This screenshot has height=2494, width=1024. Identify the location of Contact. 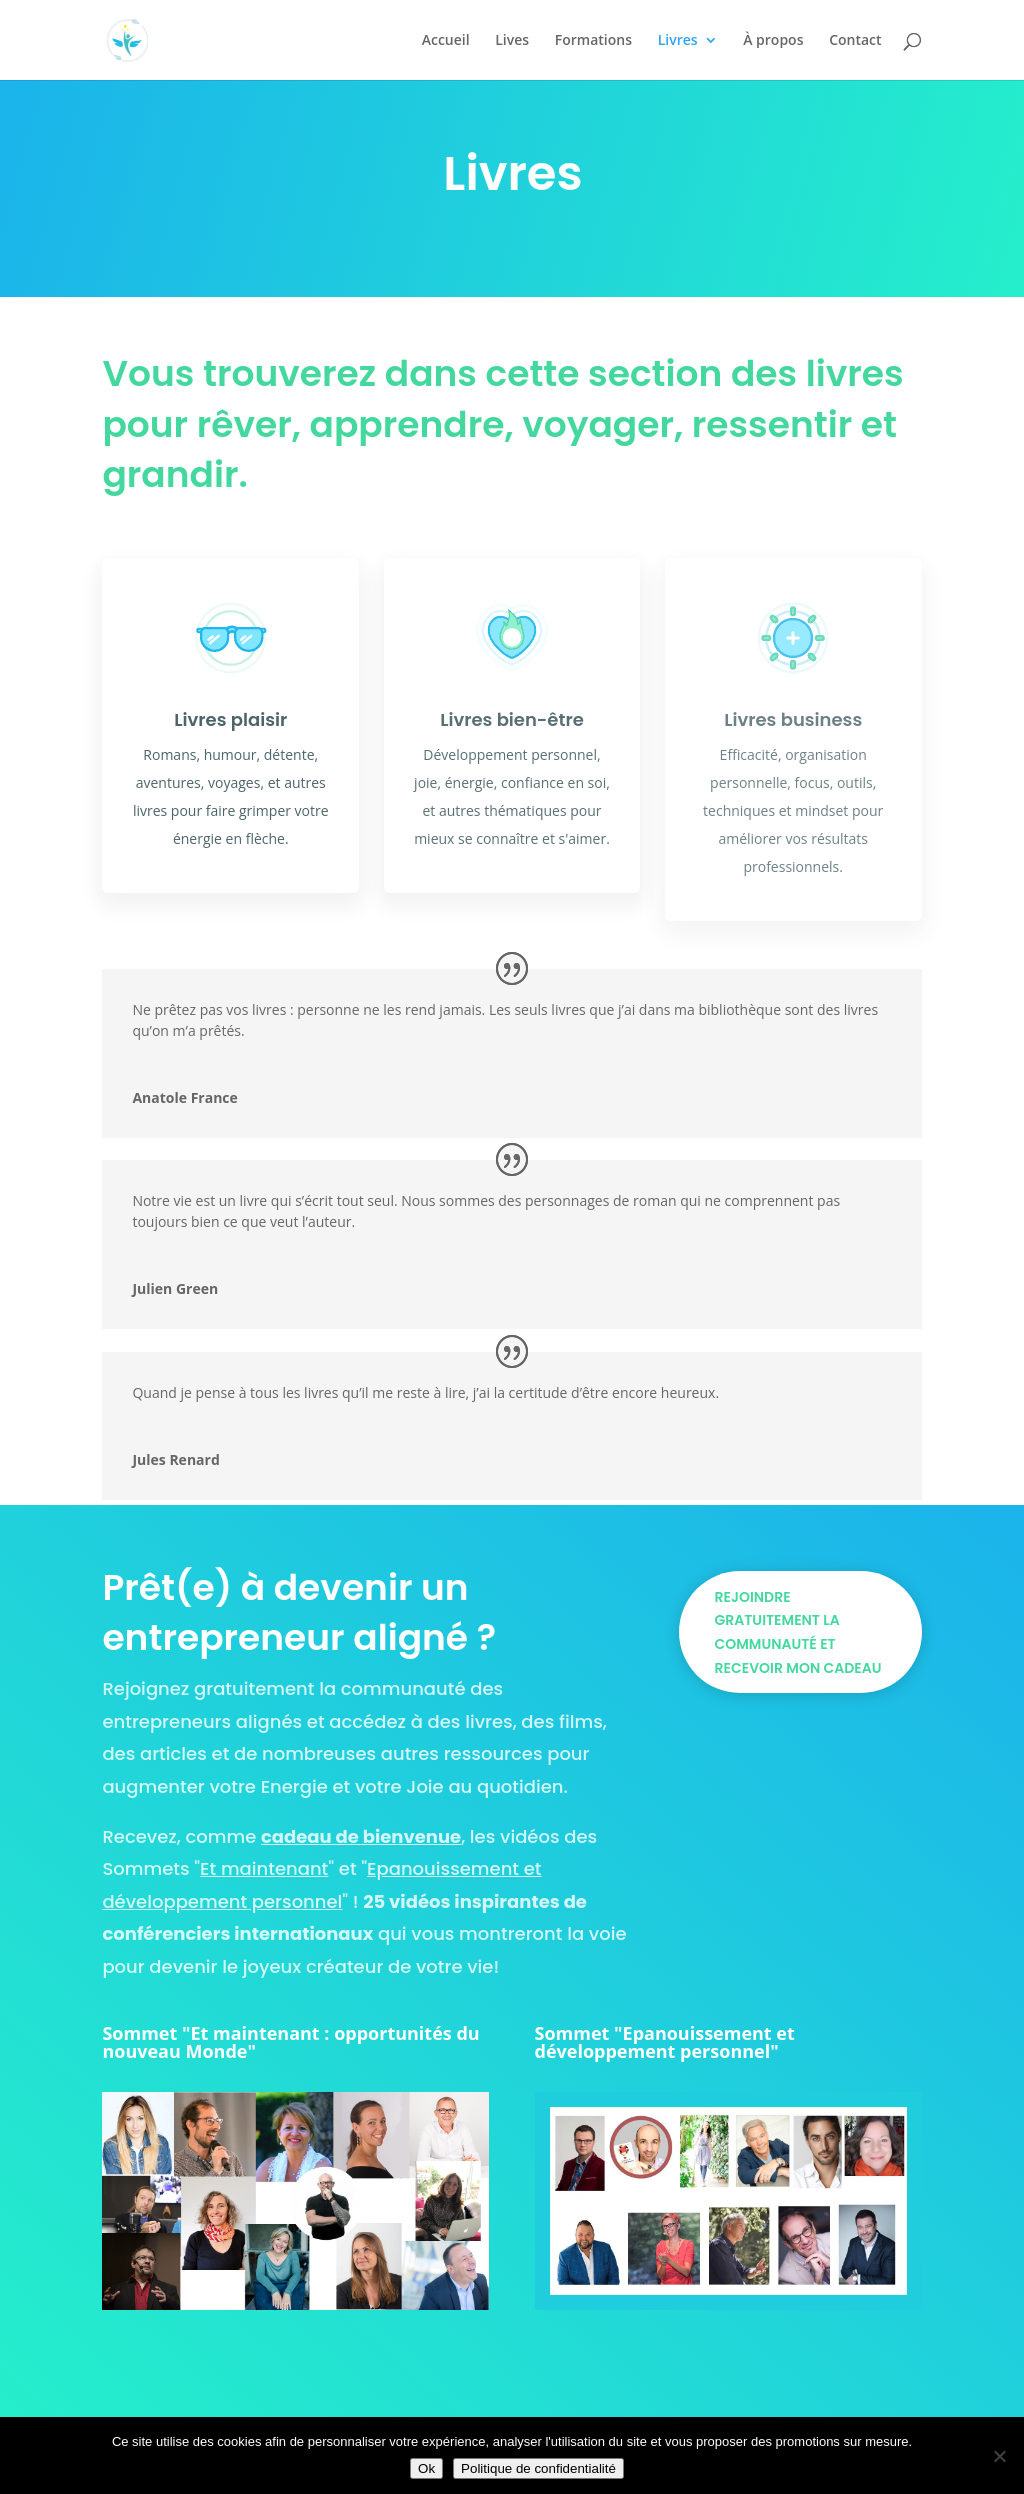
(855, 41).